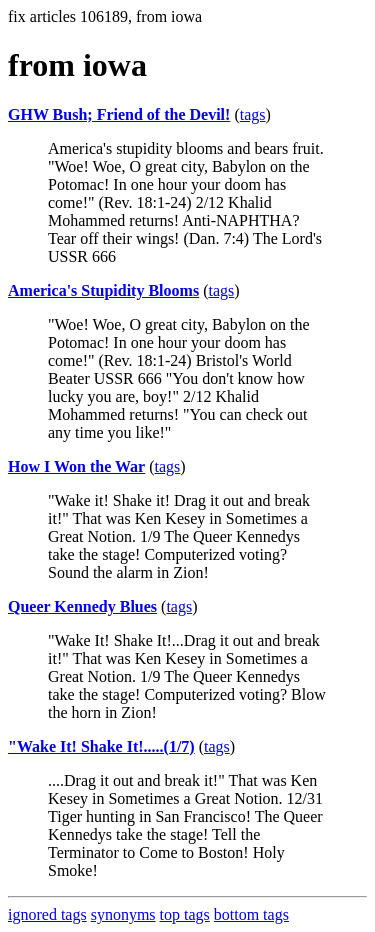 This screenshot has height=932, width=375. What do you see at coordinates (185, 914) in the screenshot?
I see `top tags` at bounding box center [185, 914].